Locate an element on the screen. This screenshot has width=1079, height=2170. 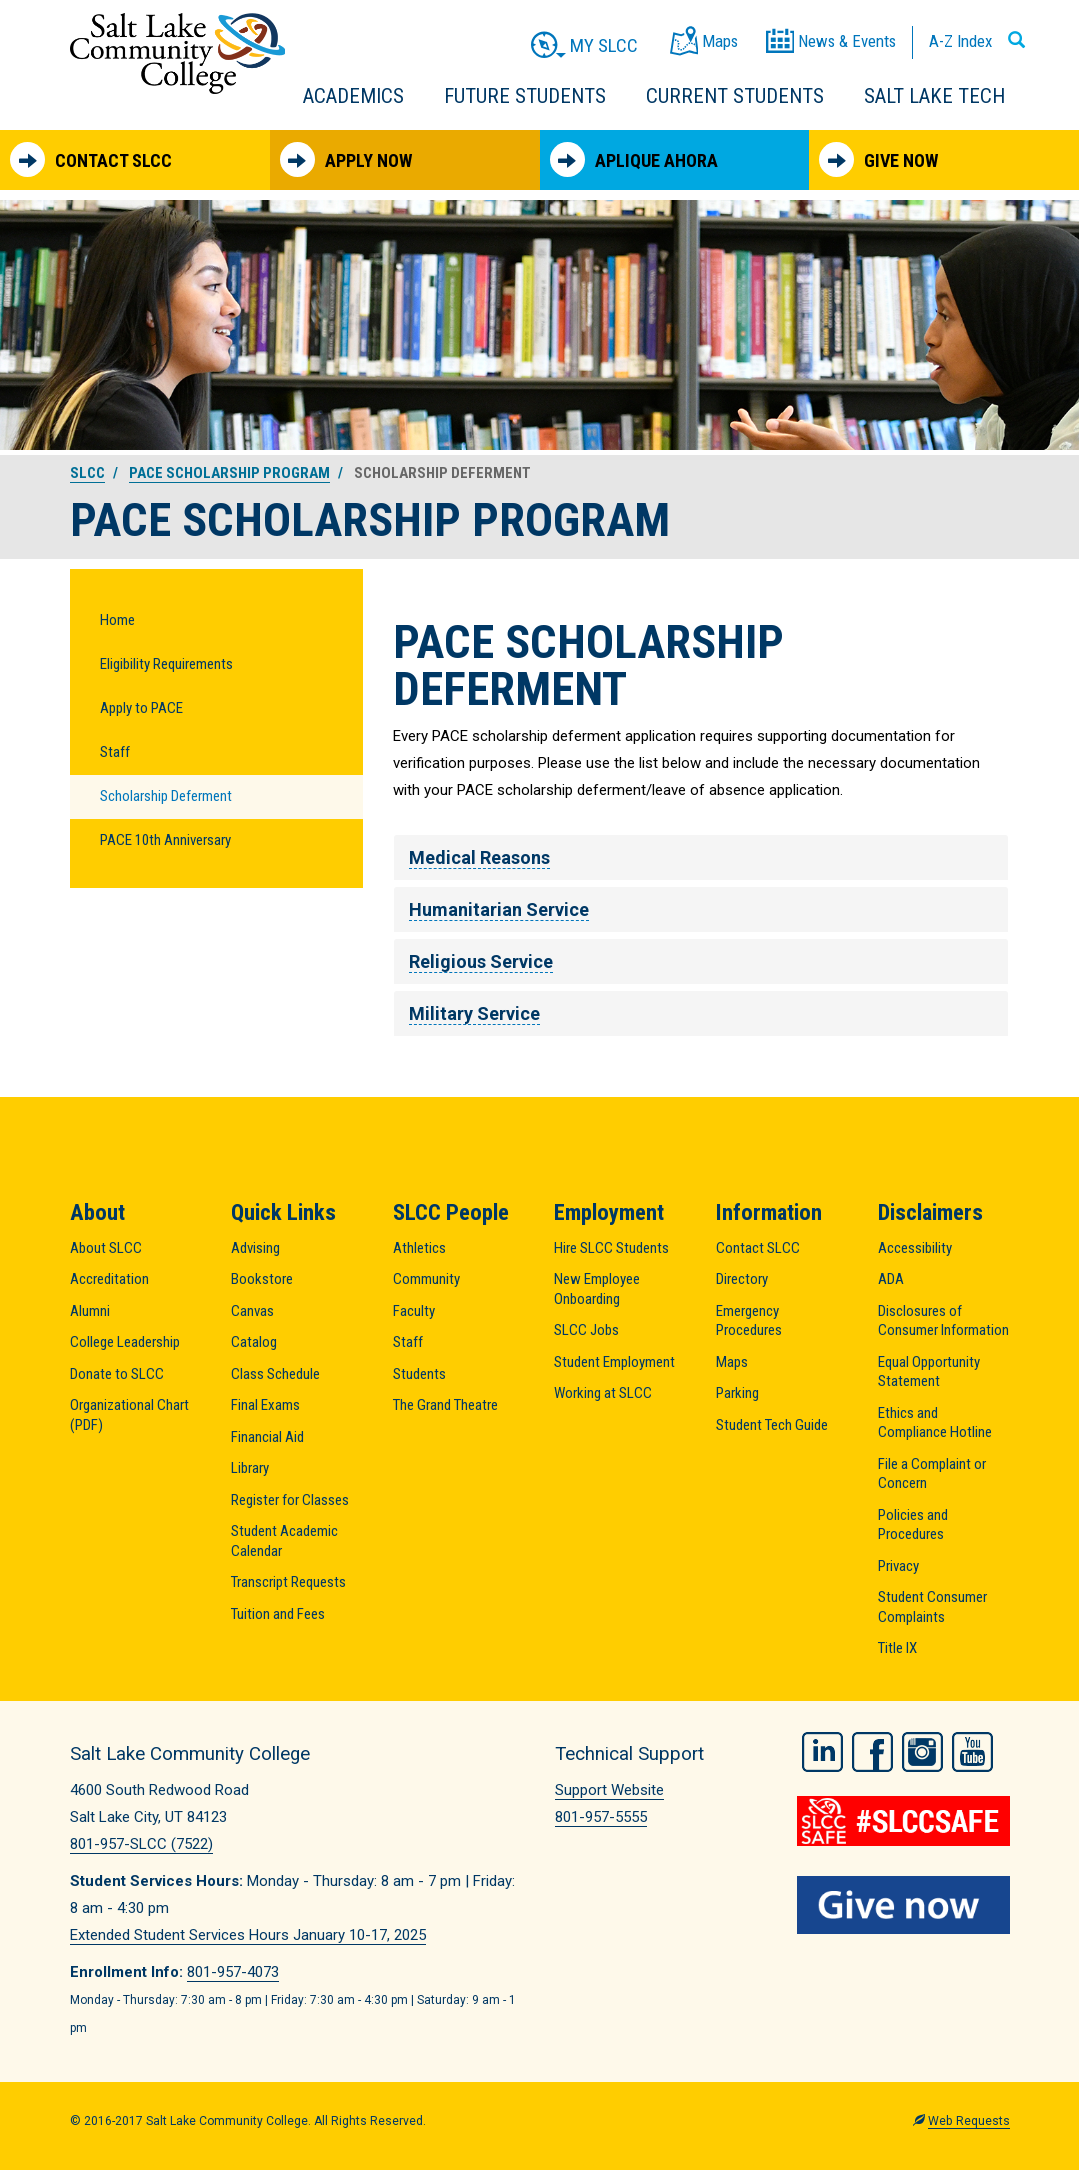
Advising is located at coordinates (255, 1248).